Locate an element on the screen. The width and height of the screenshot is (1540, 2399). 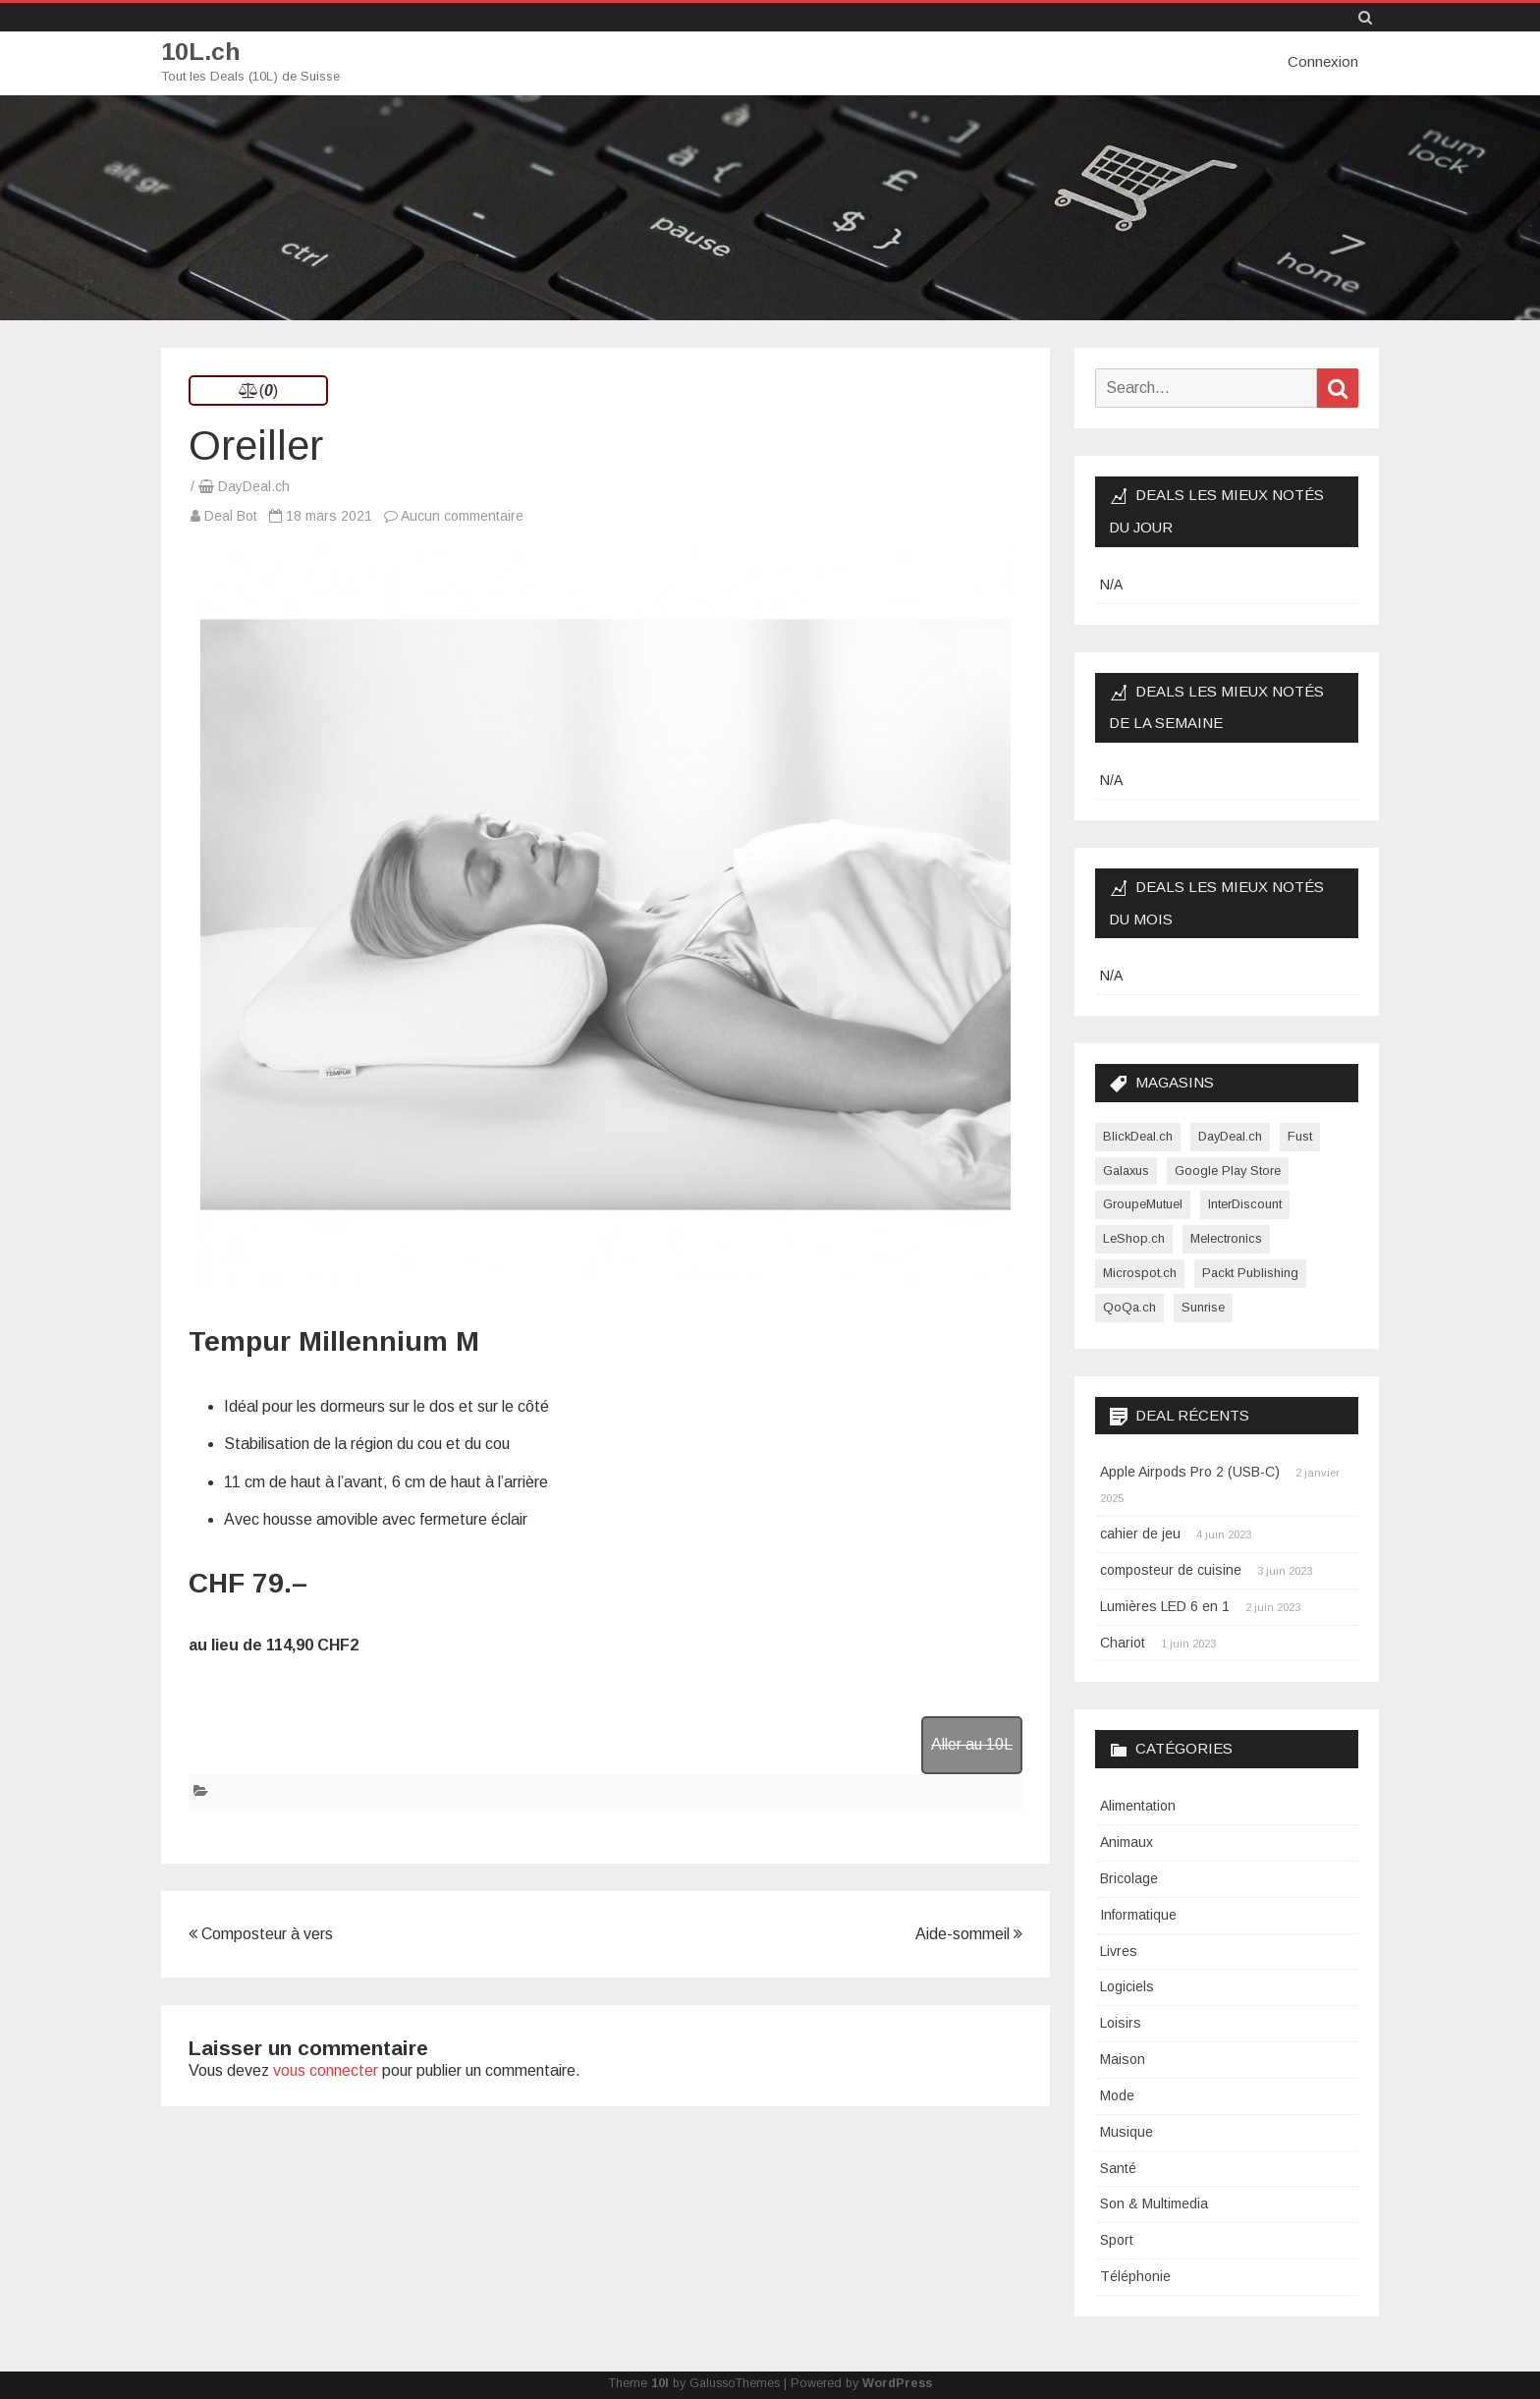
Sport is located at coordinates (1116, 2239).